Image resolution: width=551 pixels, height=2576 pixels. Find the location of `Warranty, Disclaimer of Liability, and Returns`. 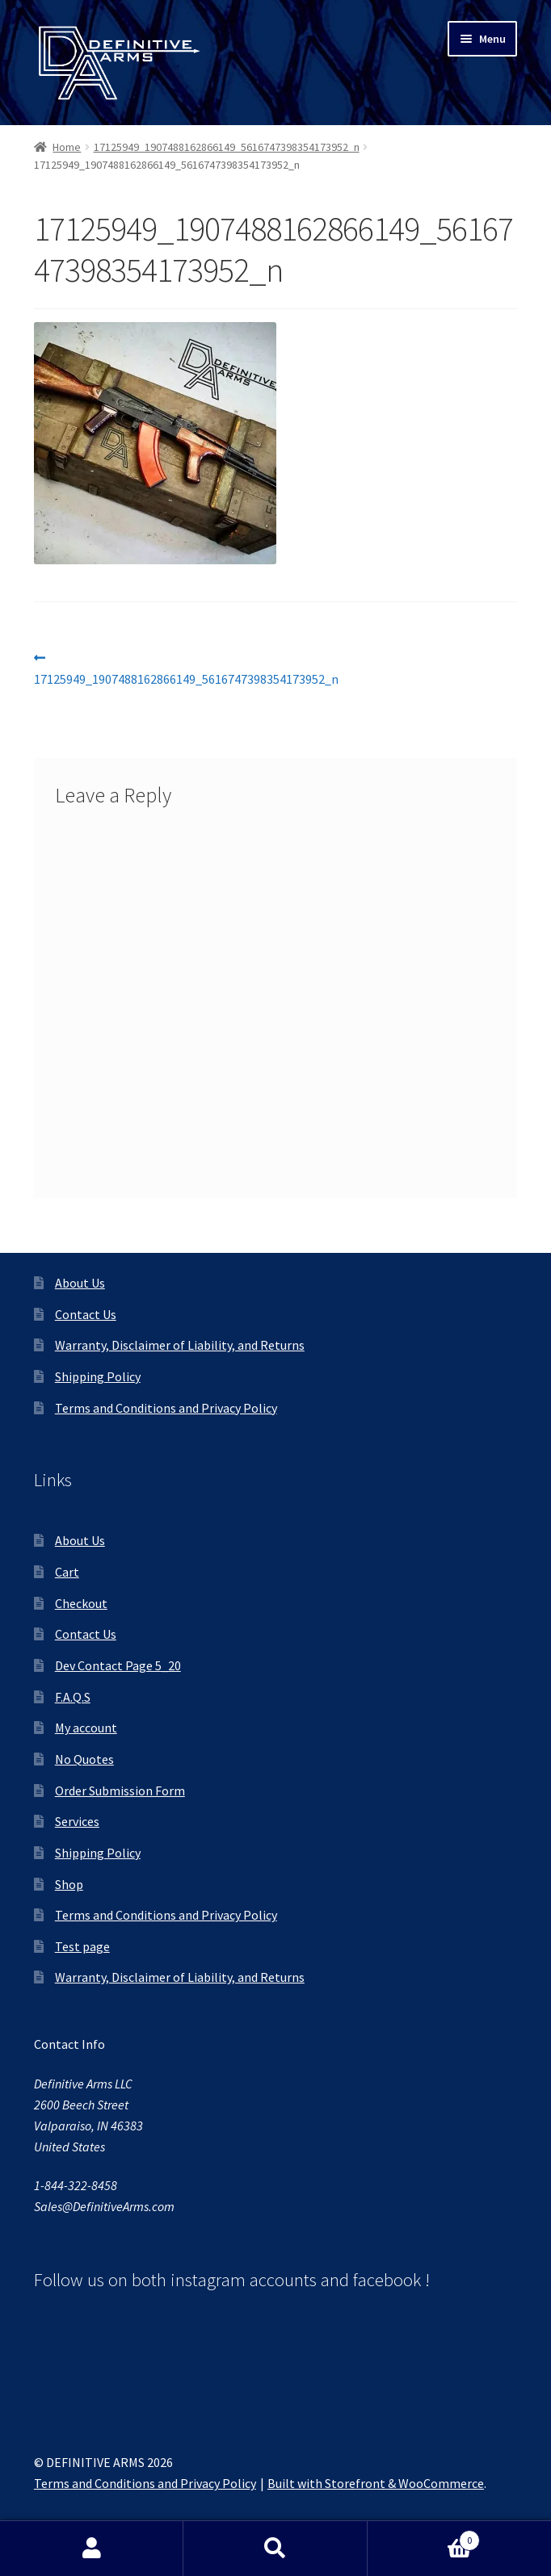

Warranty, Disclaimer of Liability, and Returns is located at coordinates (180, 1345).